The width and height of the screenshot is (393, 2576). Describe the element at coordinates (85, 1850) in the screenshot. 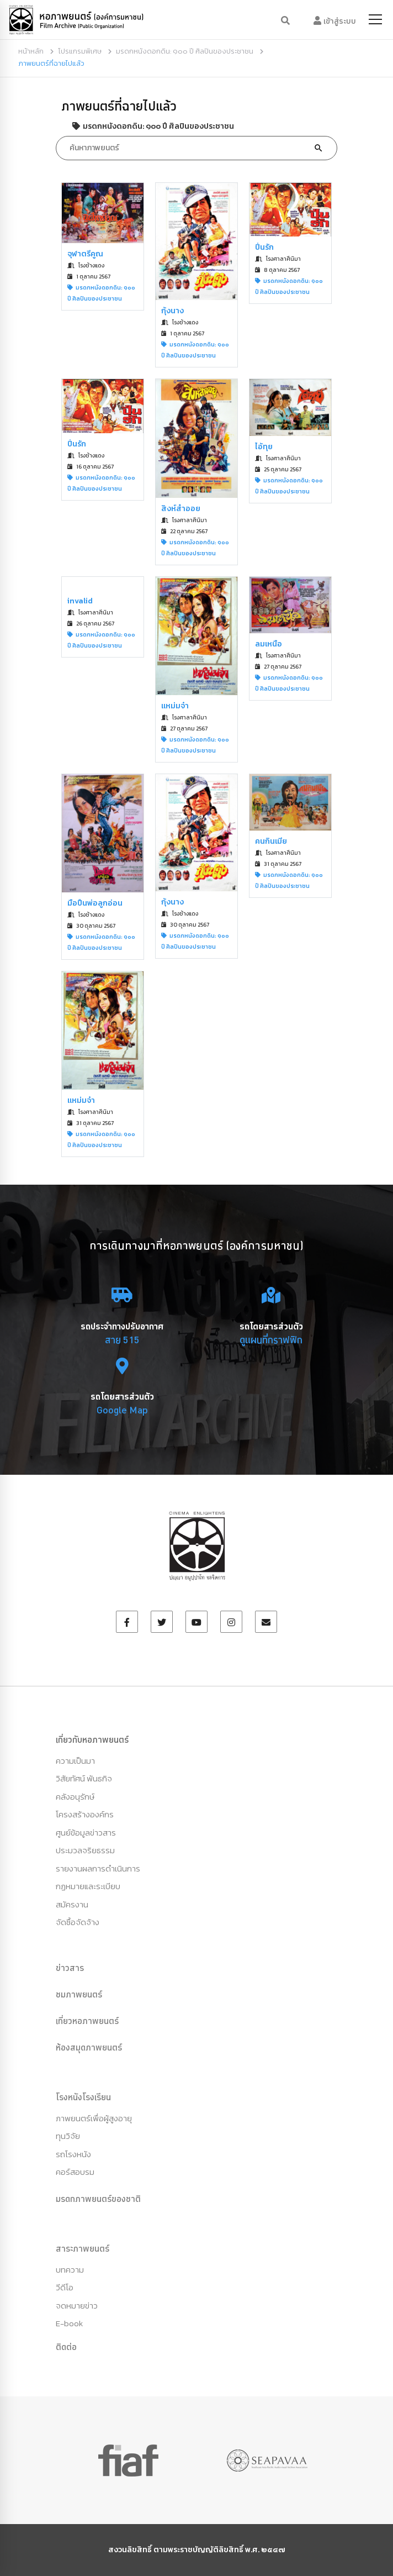

I see `ประมวลจริยธรรม` at that location.